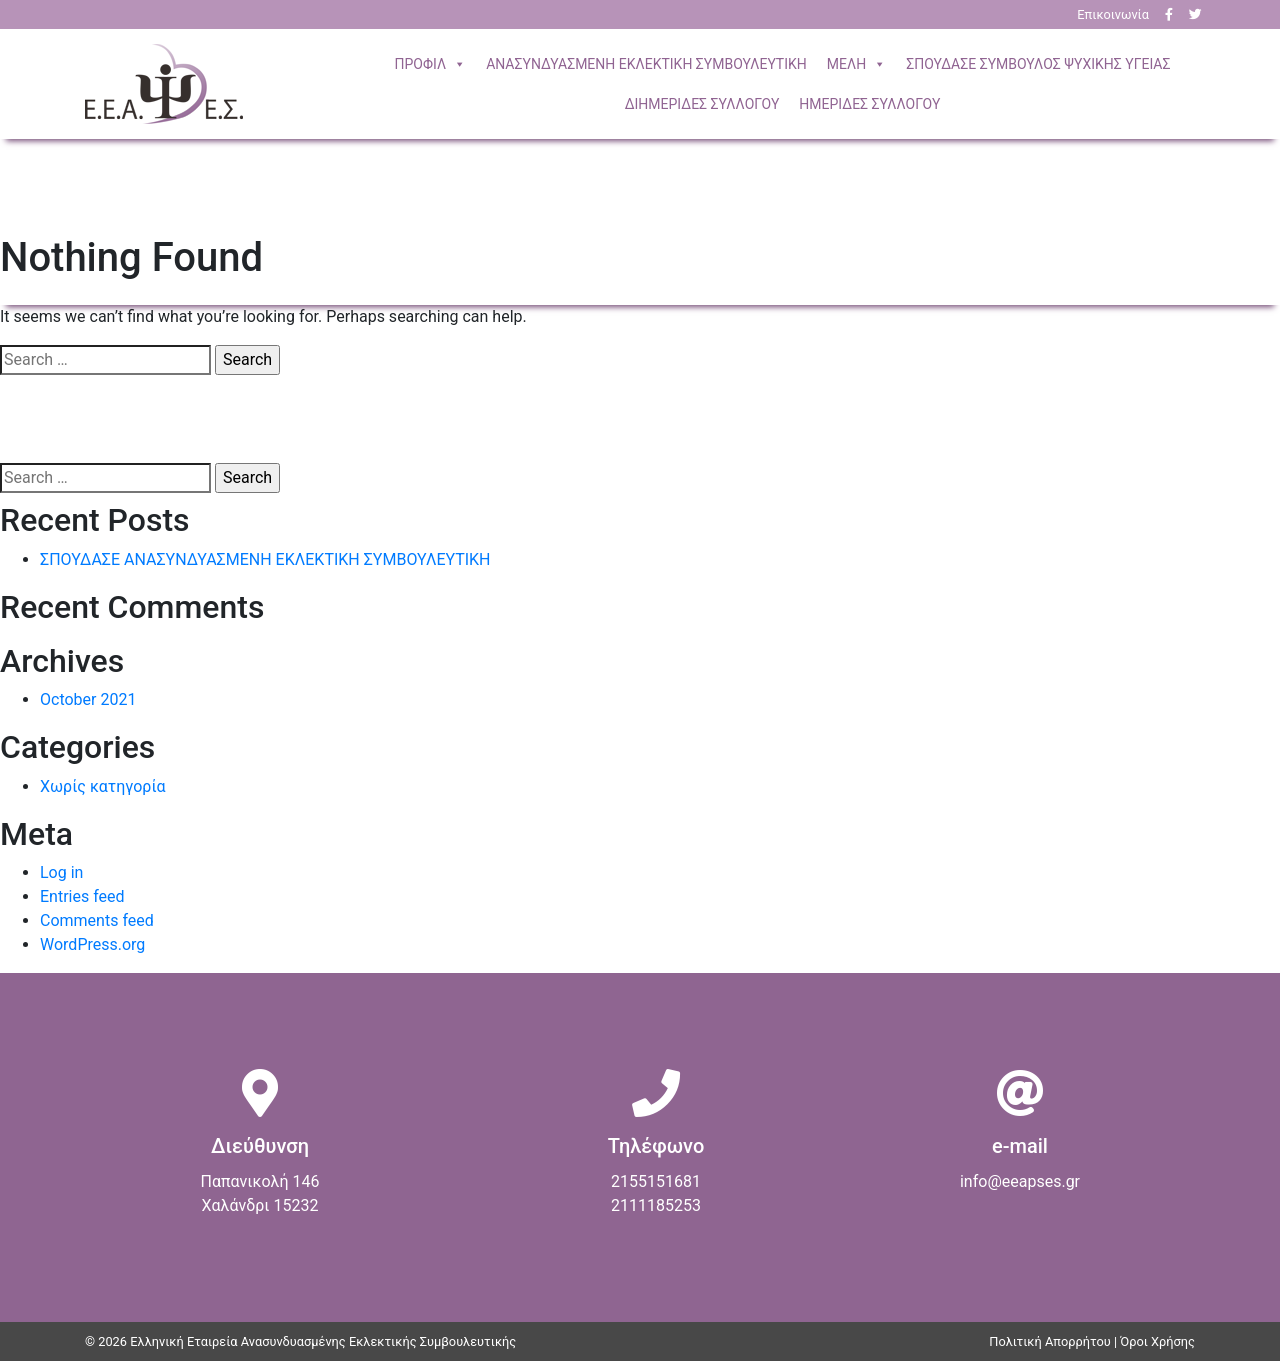  What do you see at coordinates (92, 944) in the screenshot?
I see `WordPress.org` at bounding box center [92, 944].